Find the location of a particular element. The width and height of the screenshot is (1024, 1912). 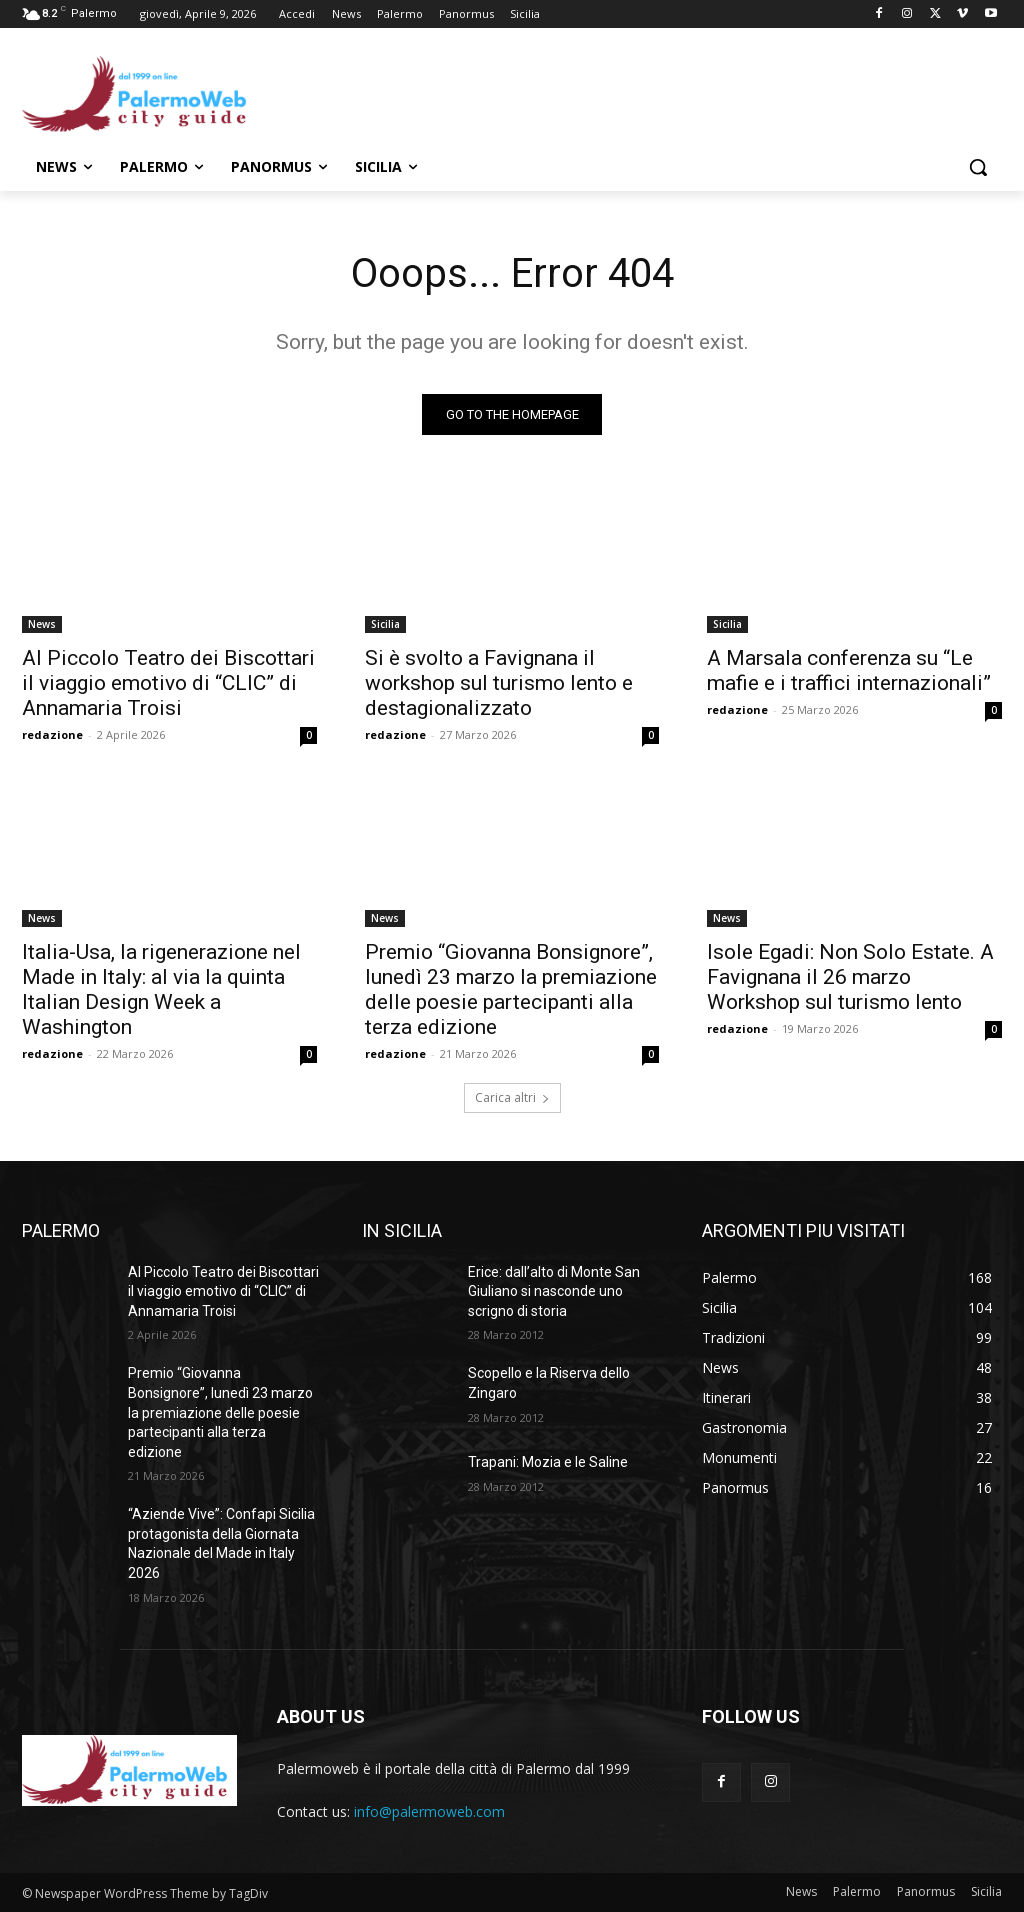

Premio “Giovanna Bonsignore”, lunedì 23 marzo la premiazione delle poesie partecipanti alla terza edizione is located at coordinates (511, 989).